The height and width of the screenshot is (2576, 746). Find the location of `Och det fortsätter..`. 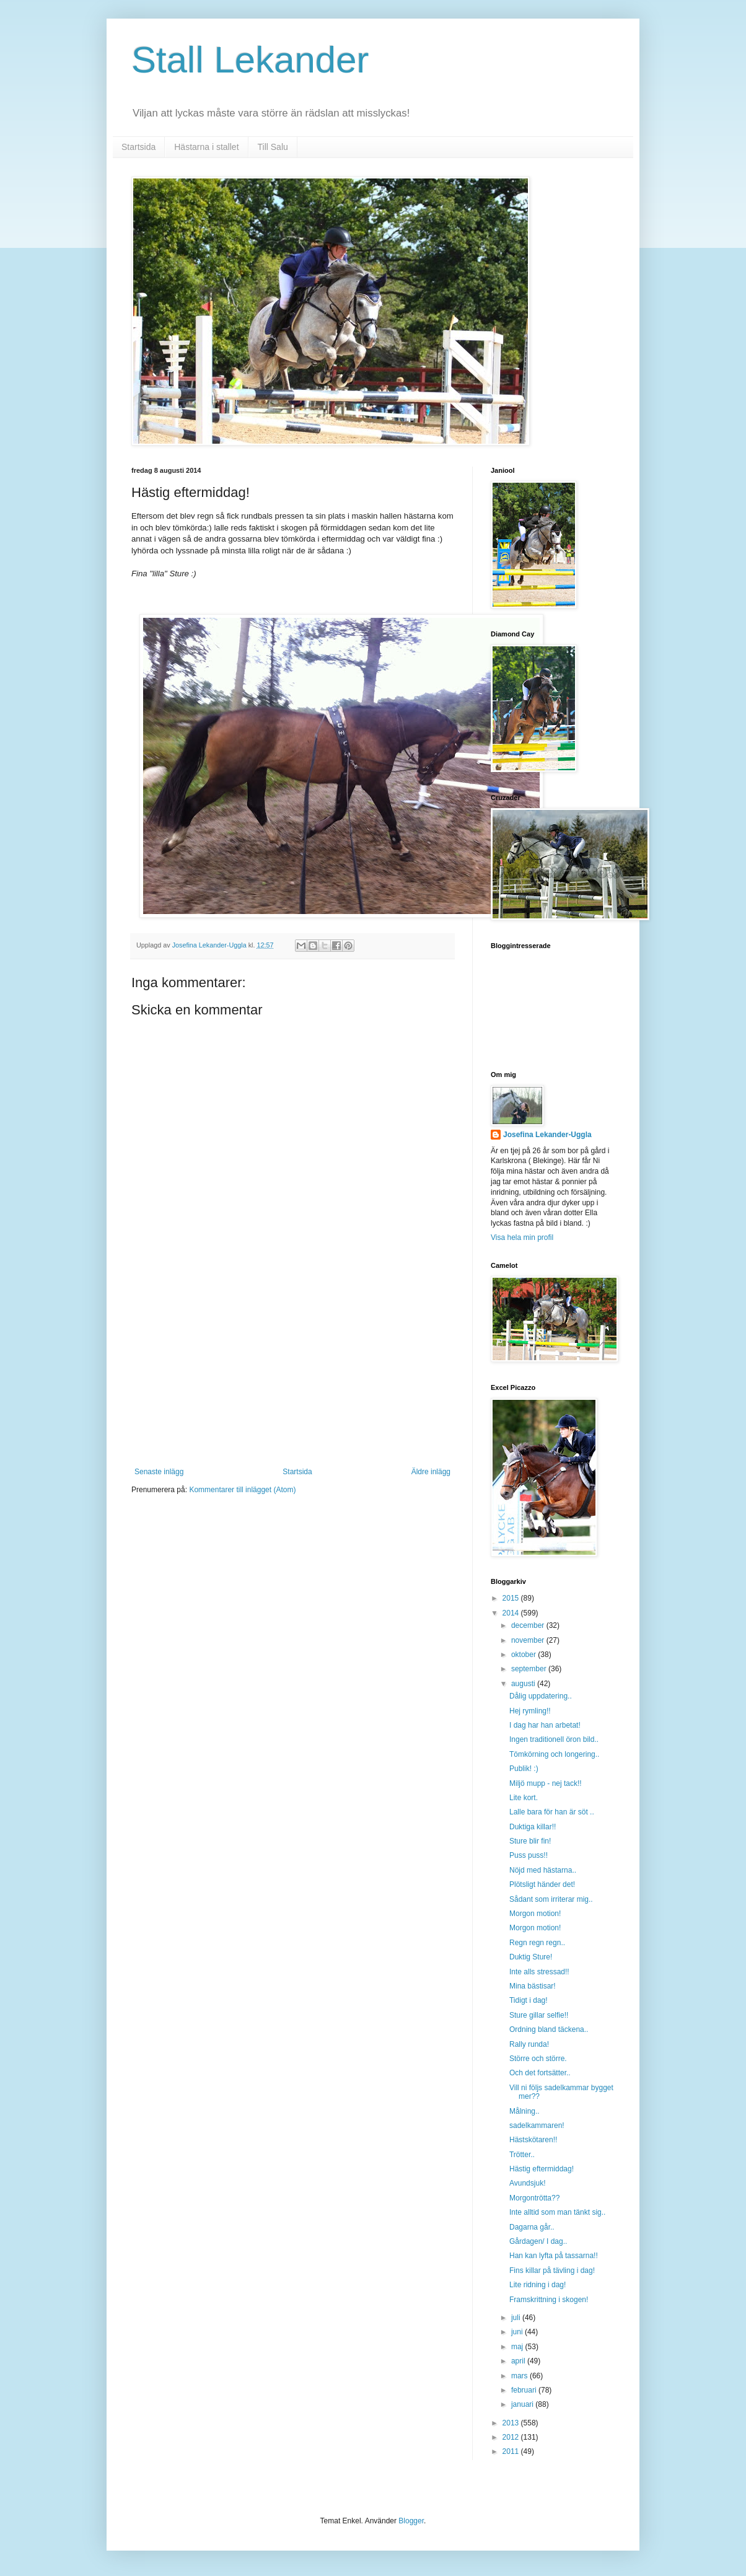

Och det fortsätter.. is located at coordinates (540, 2072).